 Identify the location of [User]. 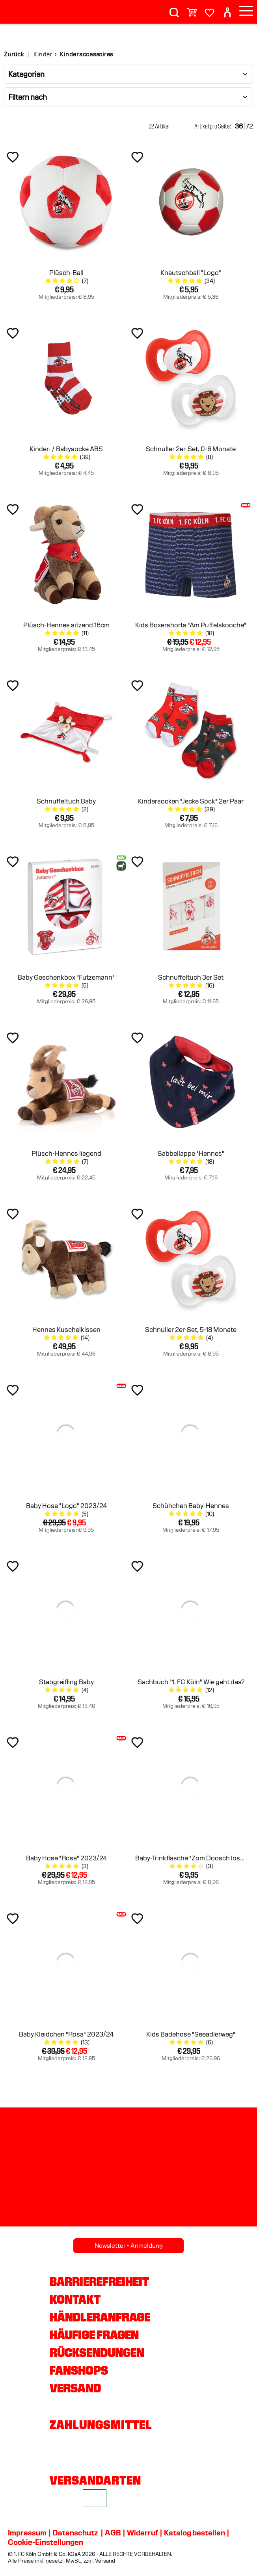
(227, 9).